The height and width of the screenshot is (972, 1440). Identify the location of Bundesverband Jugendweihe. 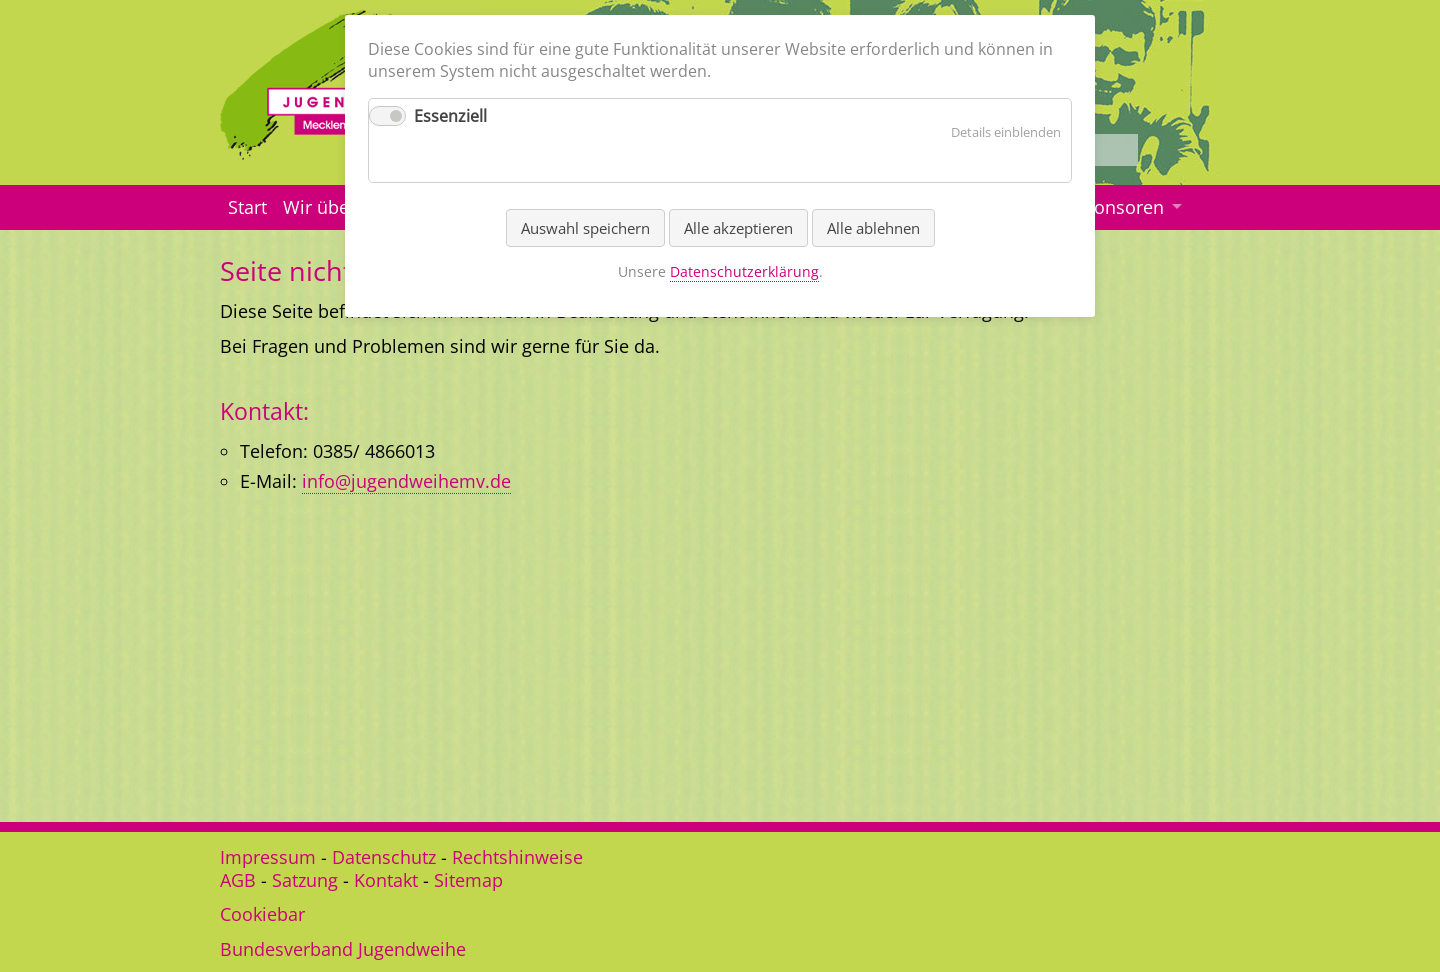
(343, 949).